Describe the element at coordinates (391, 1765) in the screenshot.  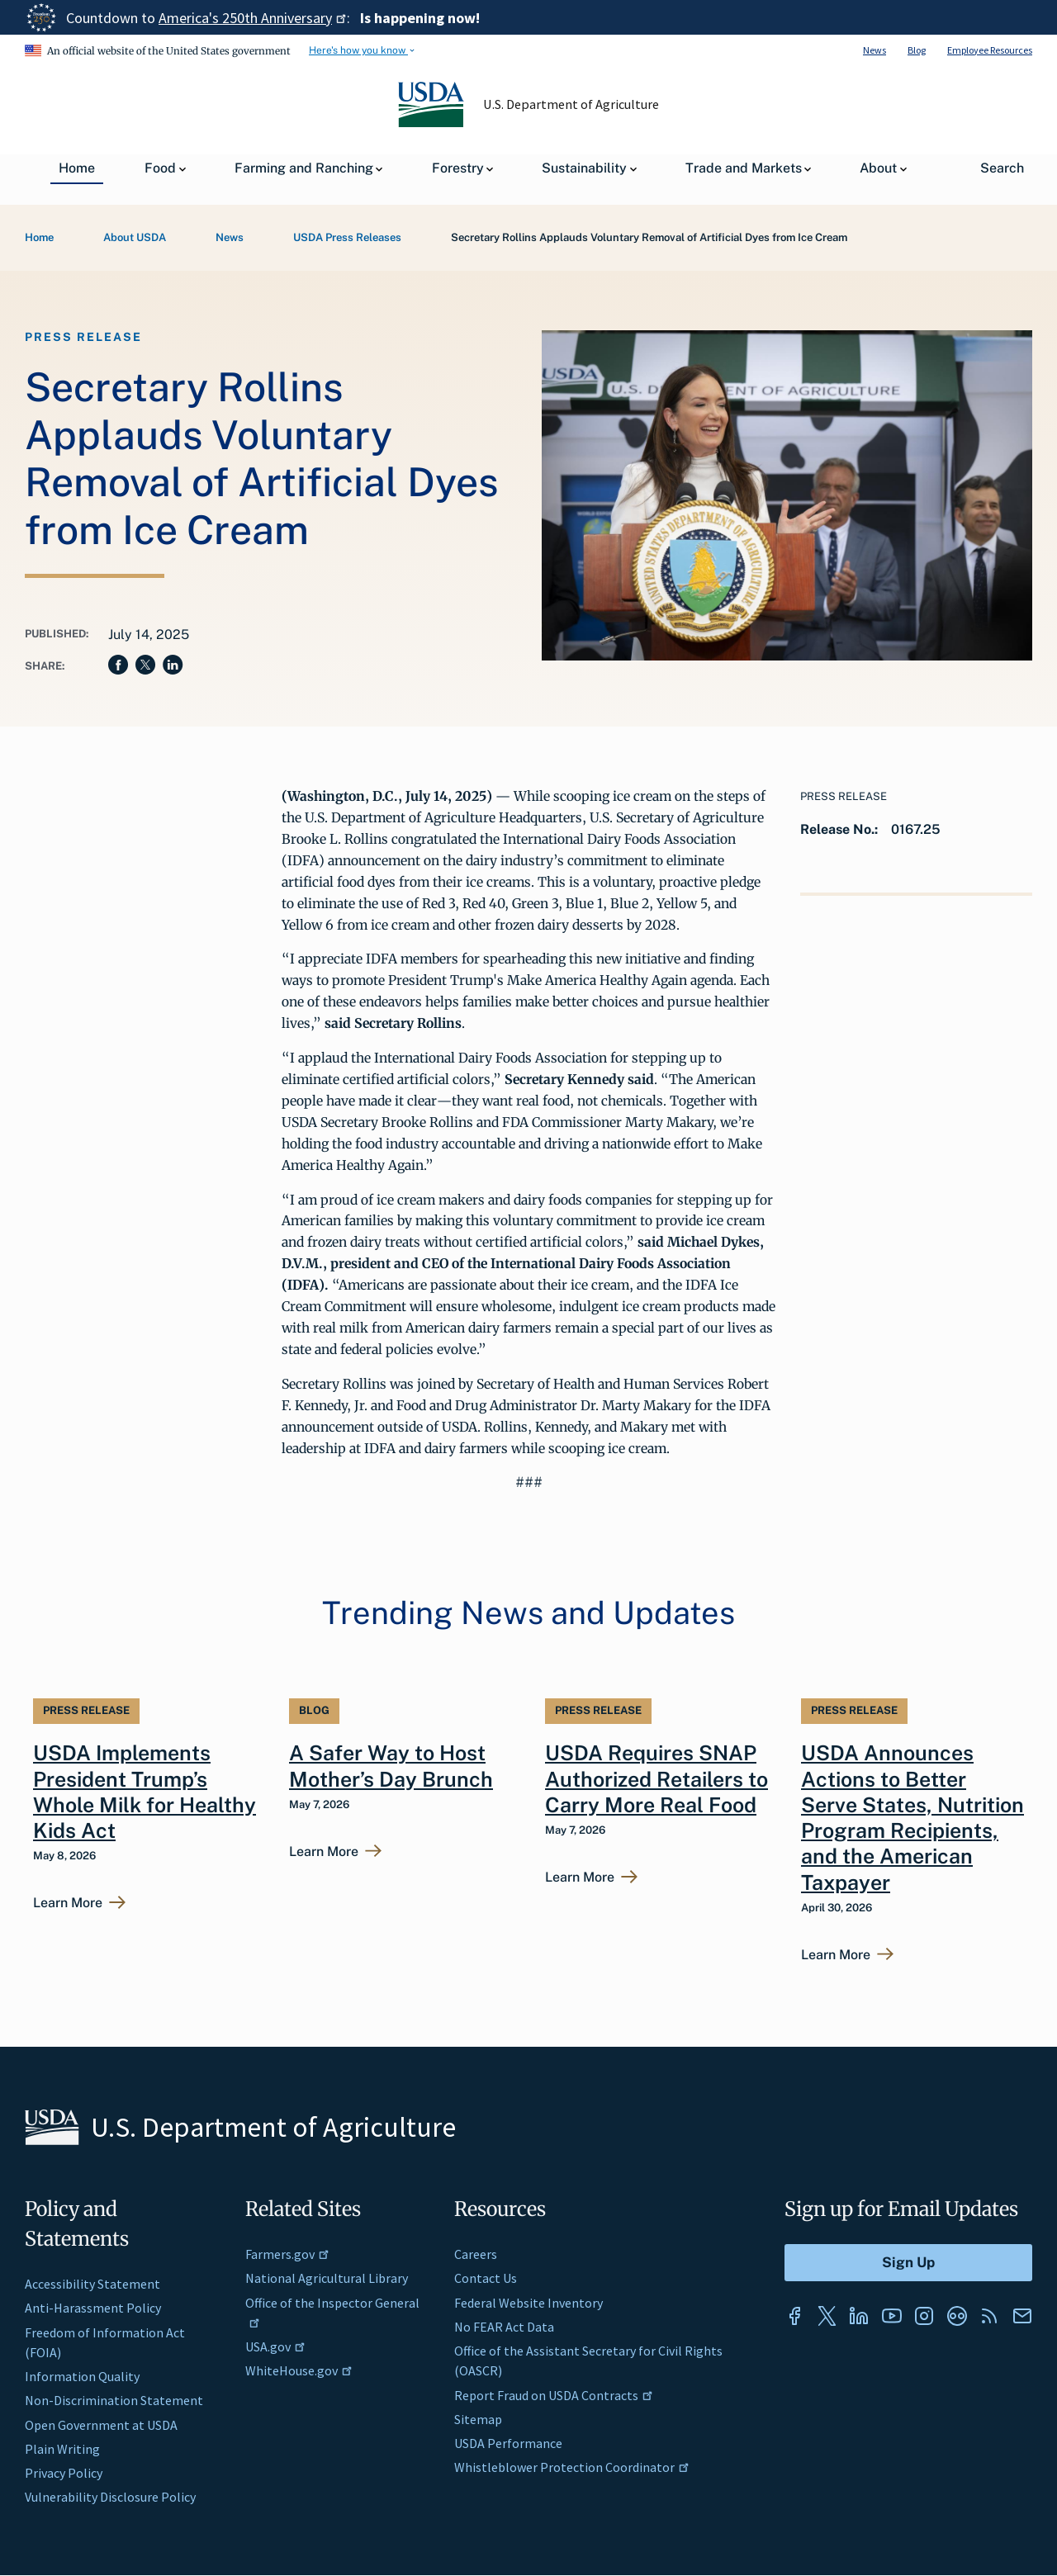
I see `A Safer Way to Host Mother’s Day Brunch` at that location.